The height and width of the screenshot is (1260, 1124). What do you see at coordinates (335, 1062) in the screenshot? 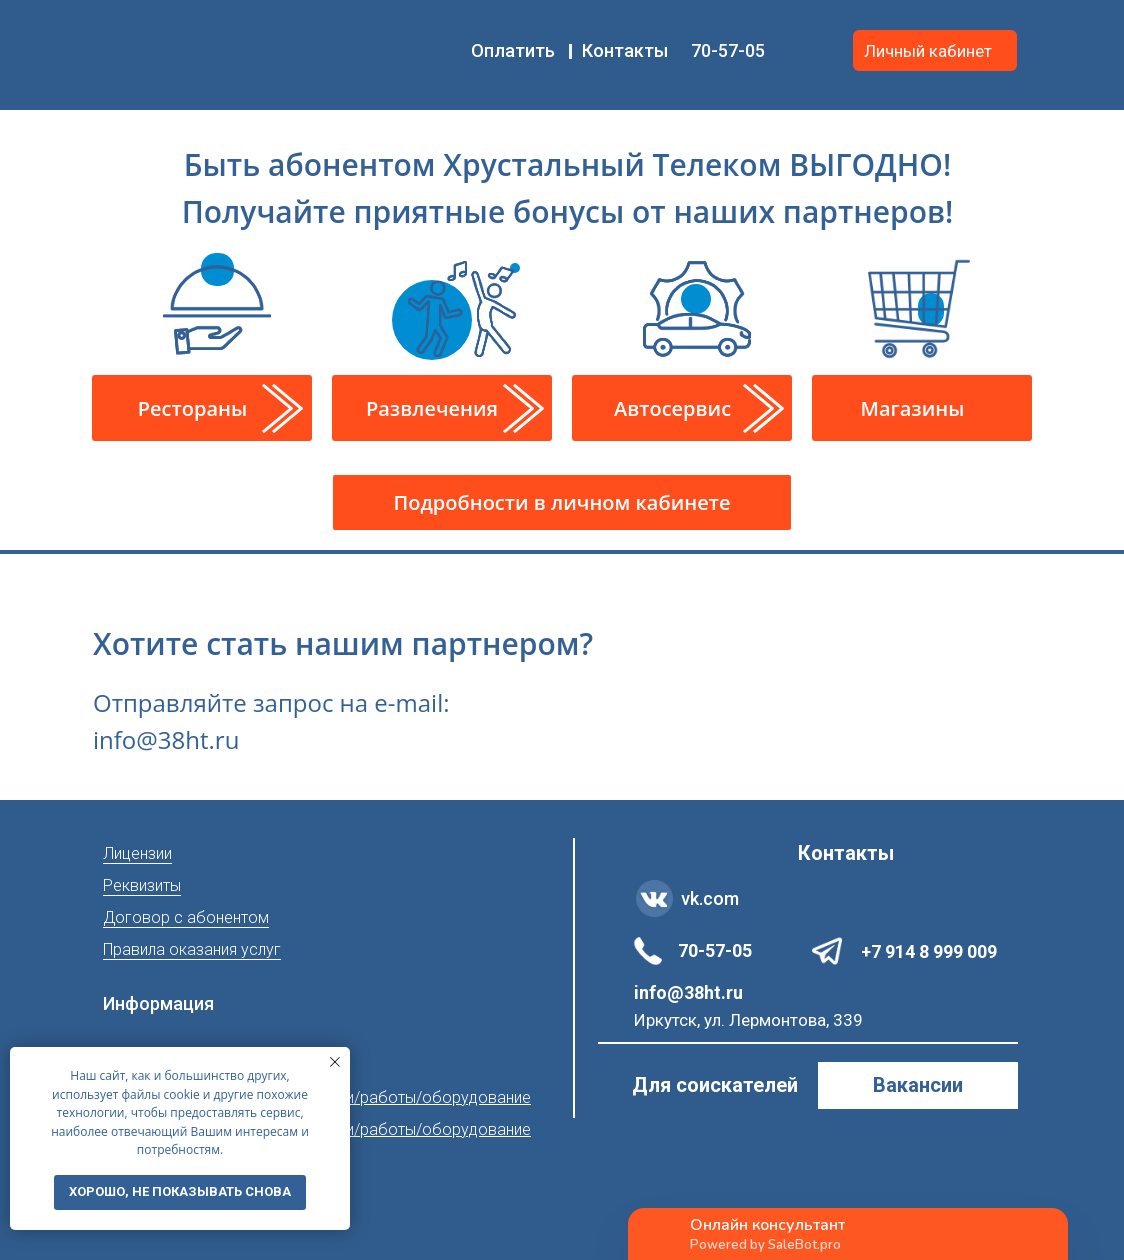
I see `[Закрыть уведомление]` at bounding box center [335, 1062].